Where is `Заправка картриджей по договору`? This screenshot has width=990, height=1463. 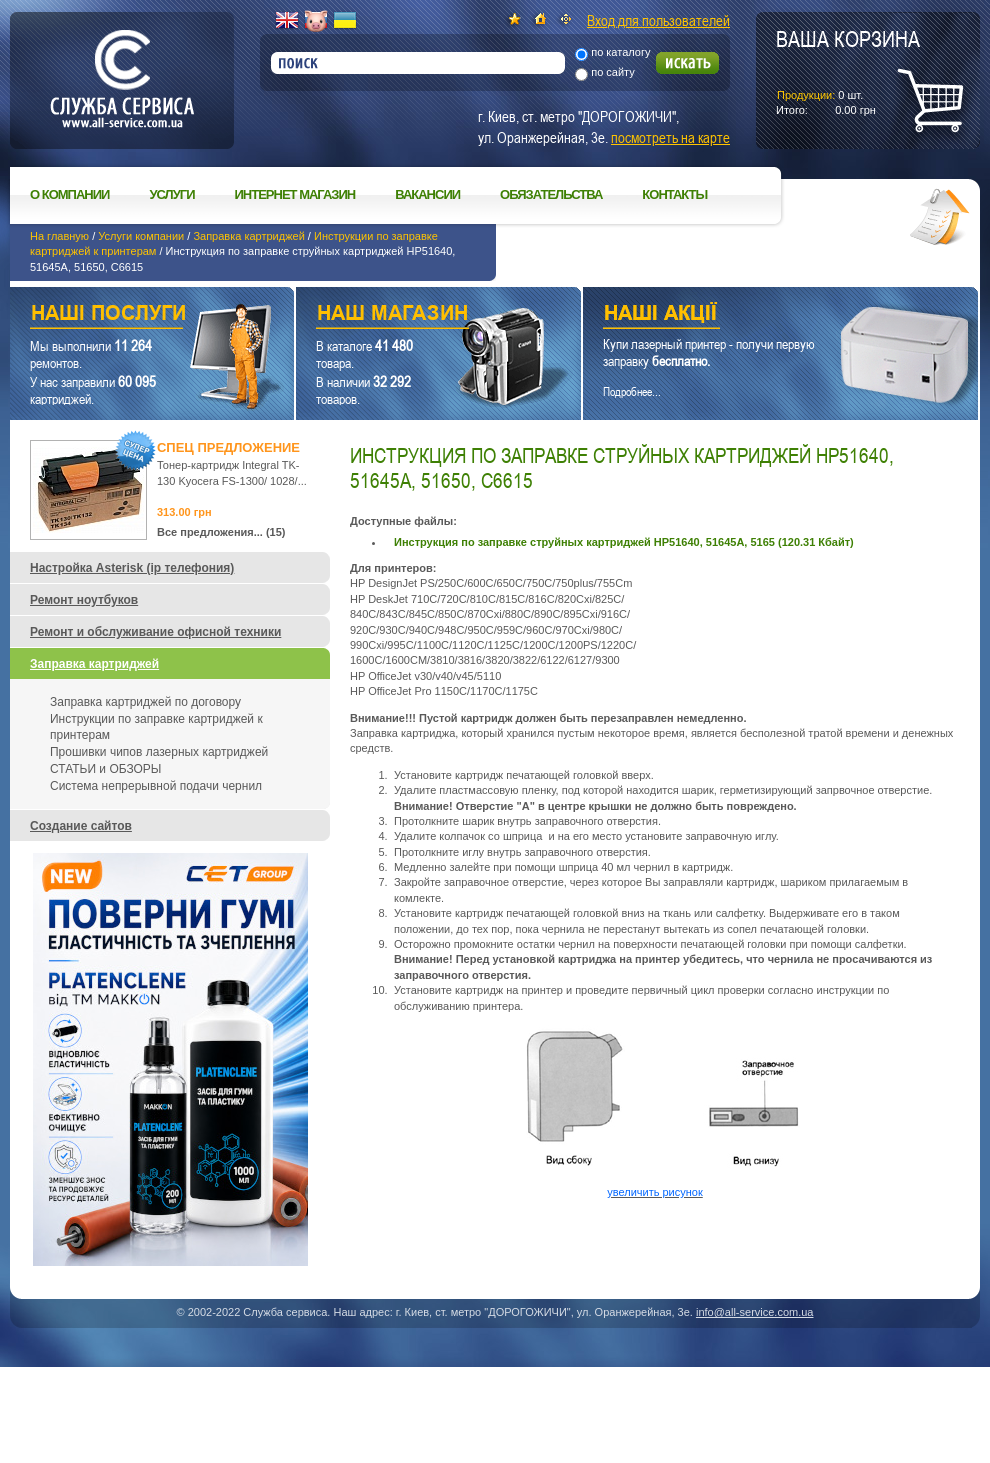
Заправка картриджей по договору is located at coordinates (145, 702).